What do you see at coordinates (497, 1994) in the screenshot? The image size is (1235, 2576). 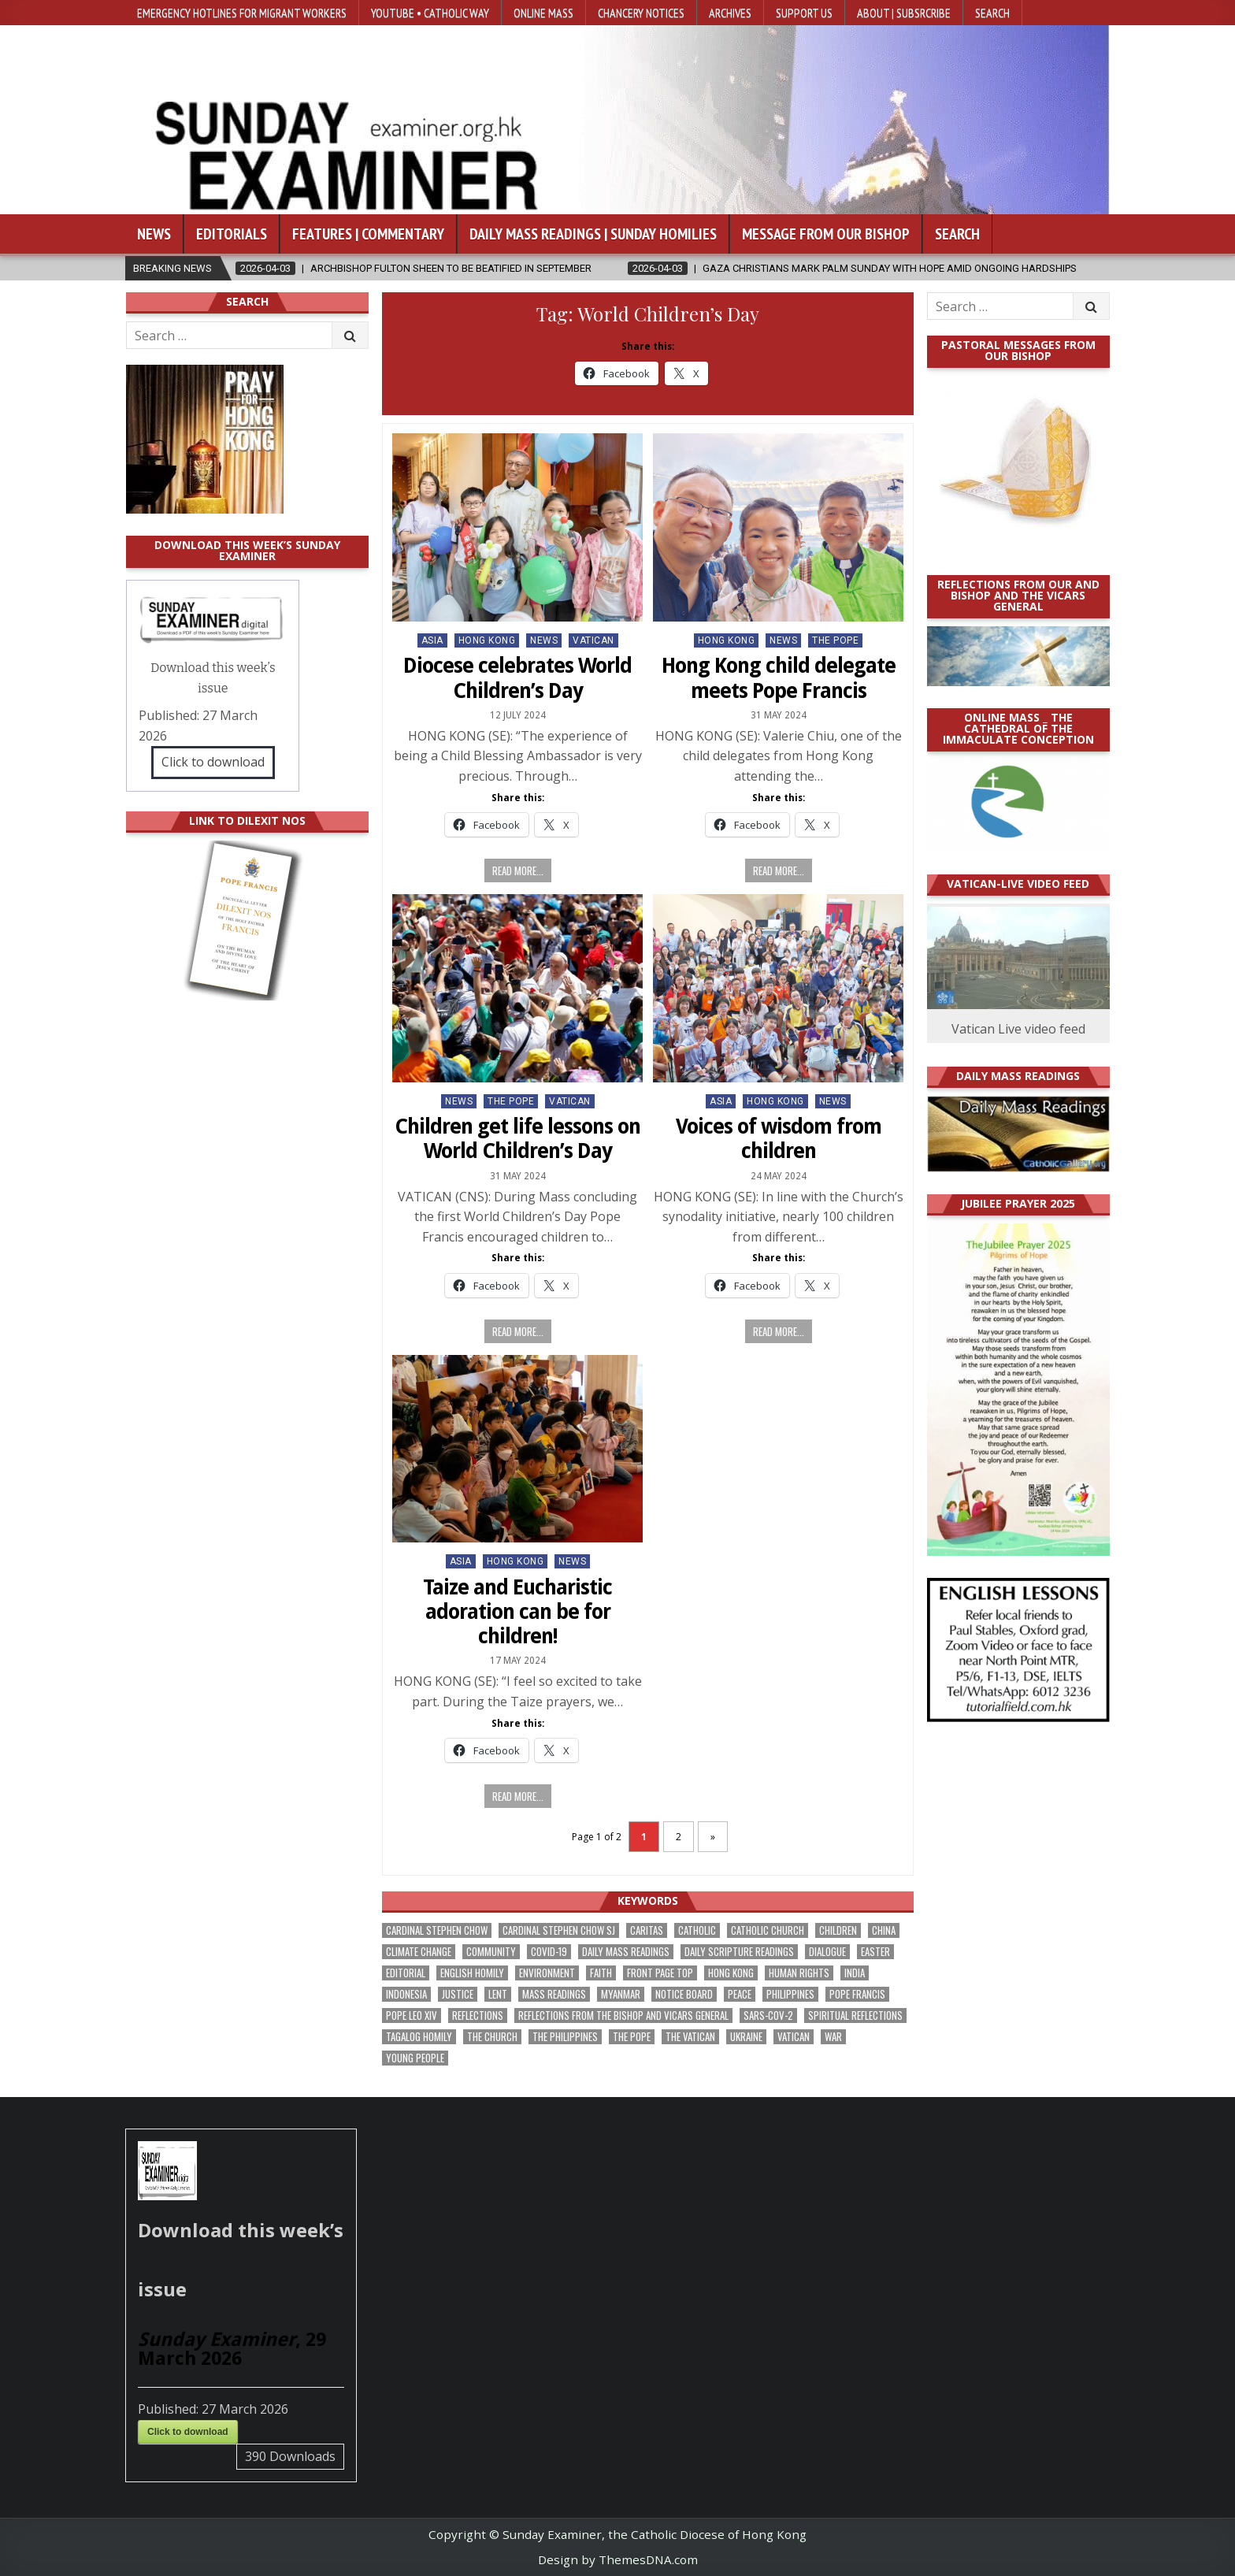 I see `Lent [Lent (161 items)]` at bounding box center [497, 1994].